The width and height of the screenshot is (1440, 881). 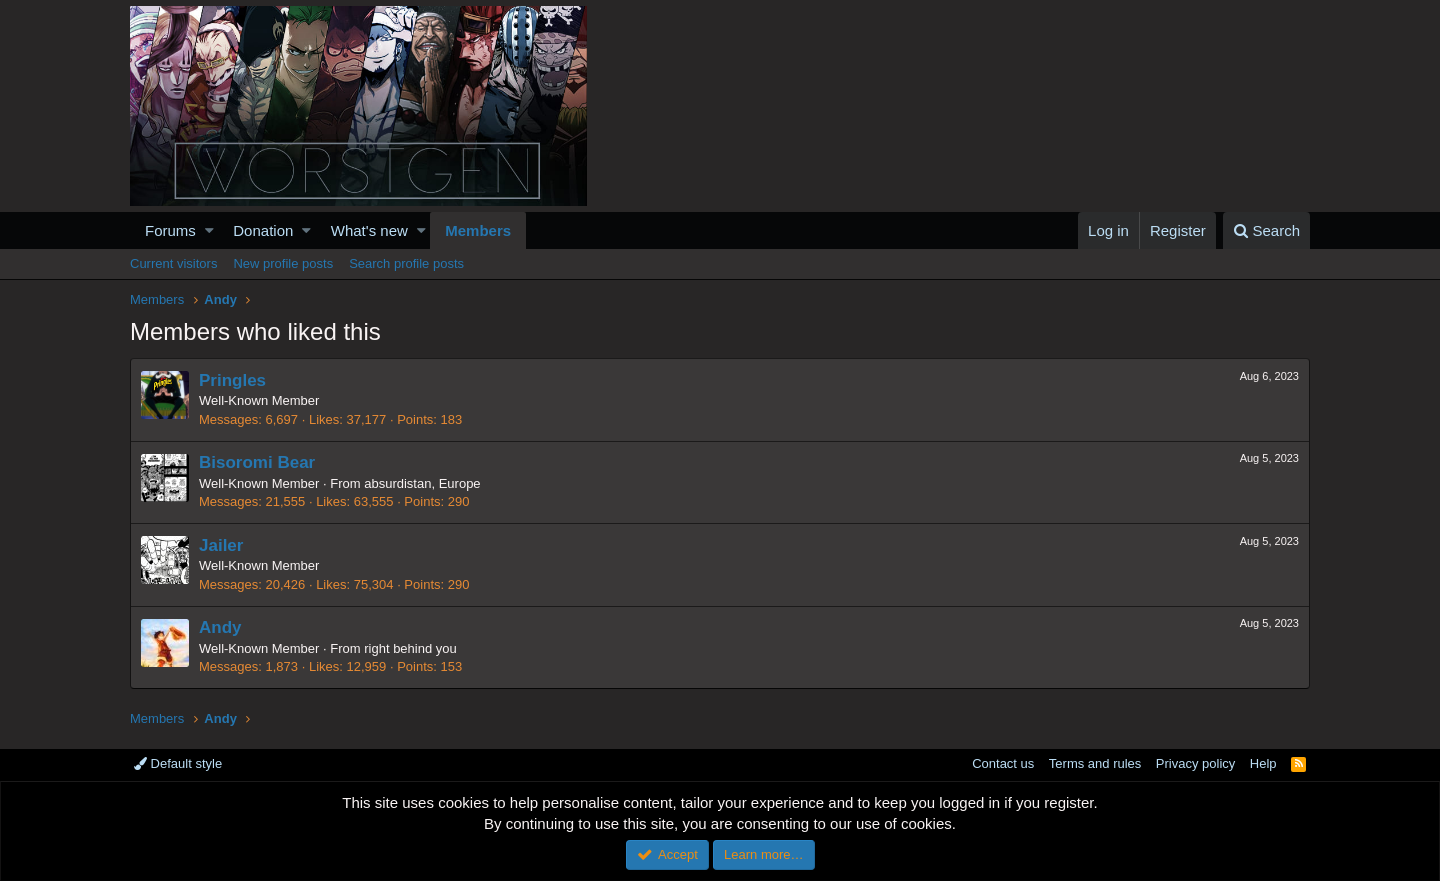 I want to click on Default style, so click(x=178, y=763).